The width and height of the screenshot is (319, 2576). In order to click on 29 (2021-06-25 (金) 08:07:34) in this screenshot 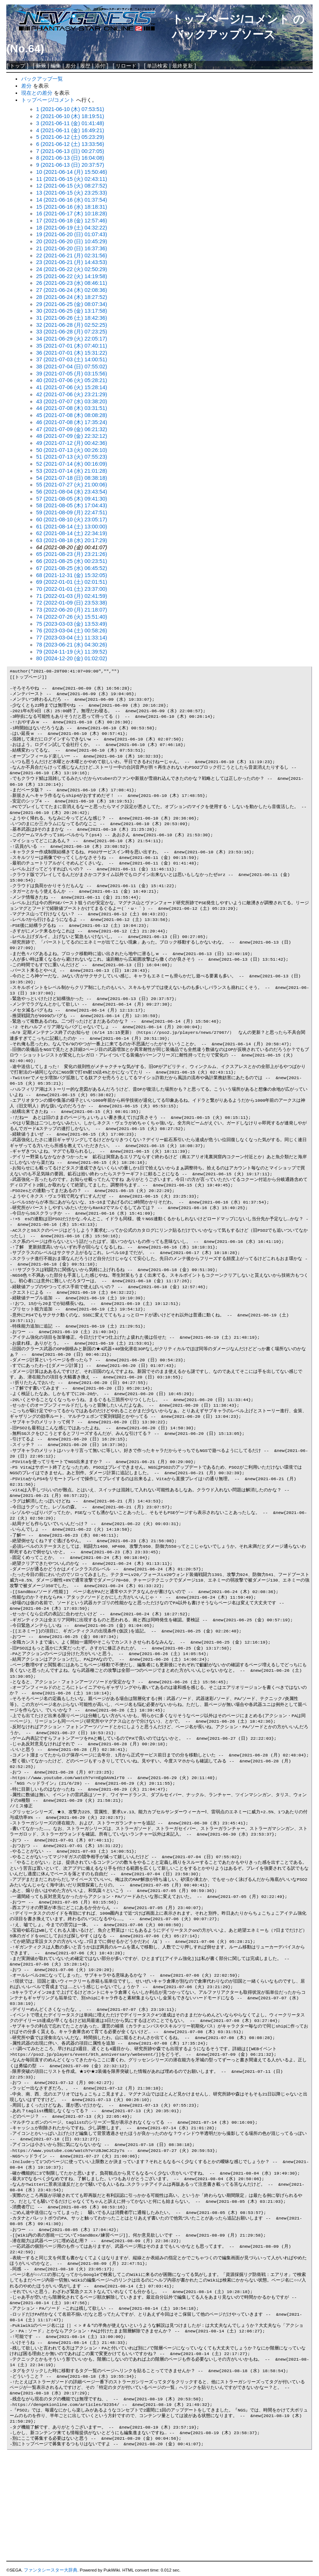, I will do `click(71, 304)`.